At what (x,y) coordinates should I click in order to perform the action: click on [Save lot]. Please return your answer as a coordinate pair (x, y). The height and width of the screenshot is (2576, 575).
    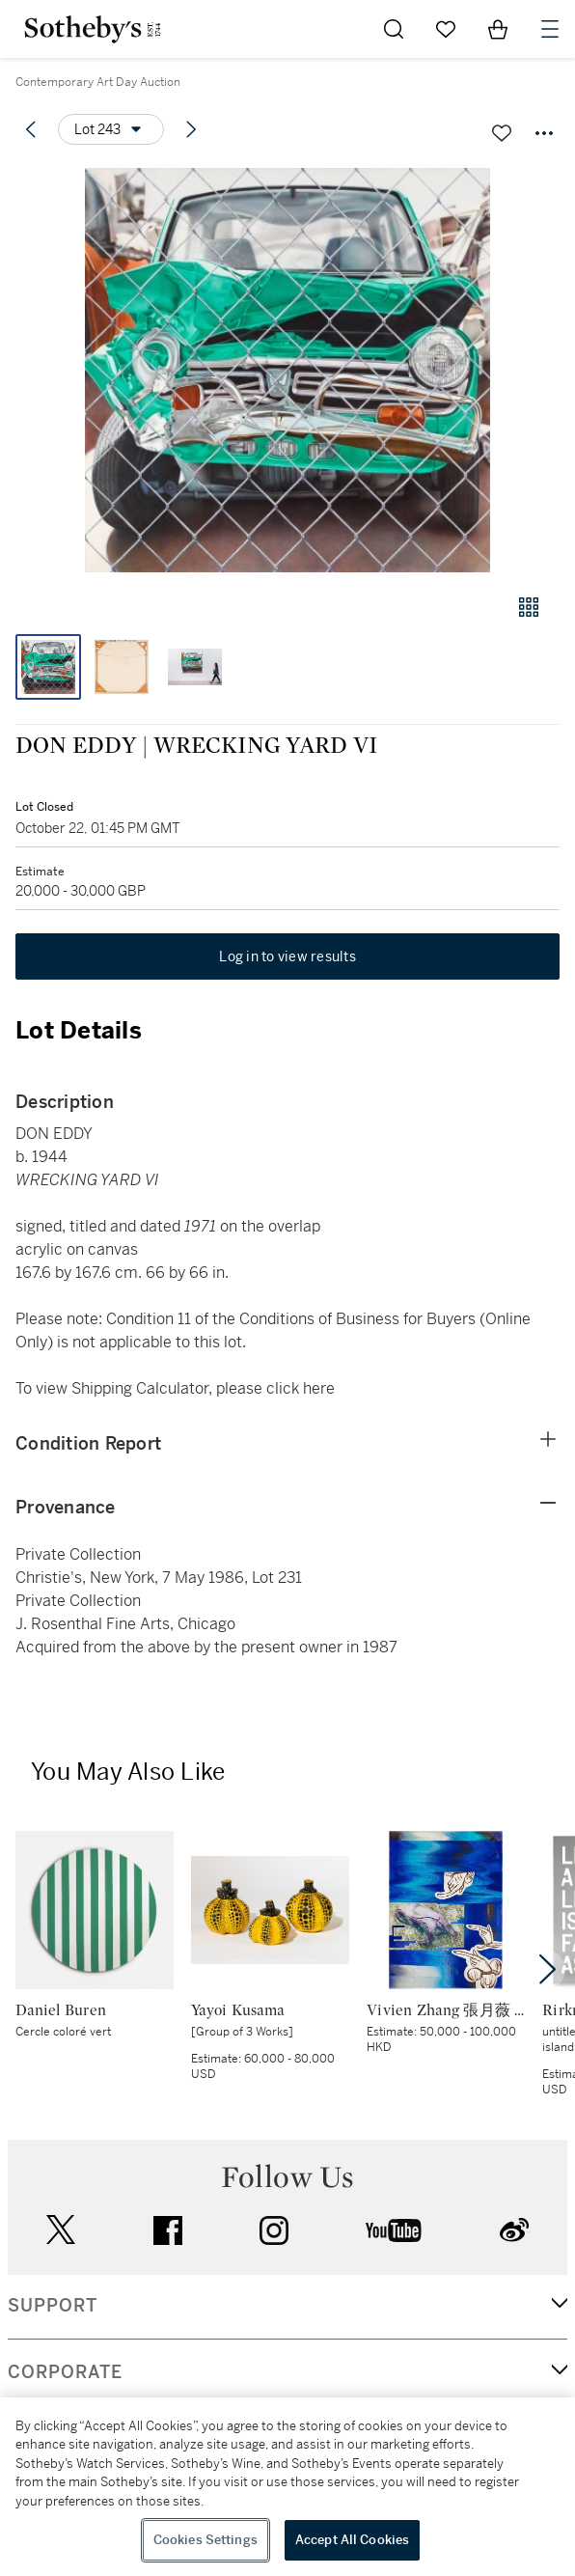
    Looking at the image, I should click on (501, 133).